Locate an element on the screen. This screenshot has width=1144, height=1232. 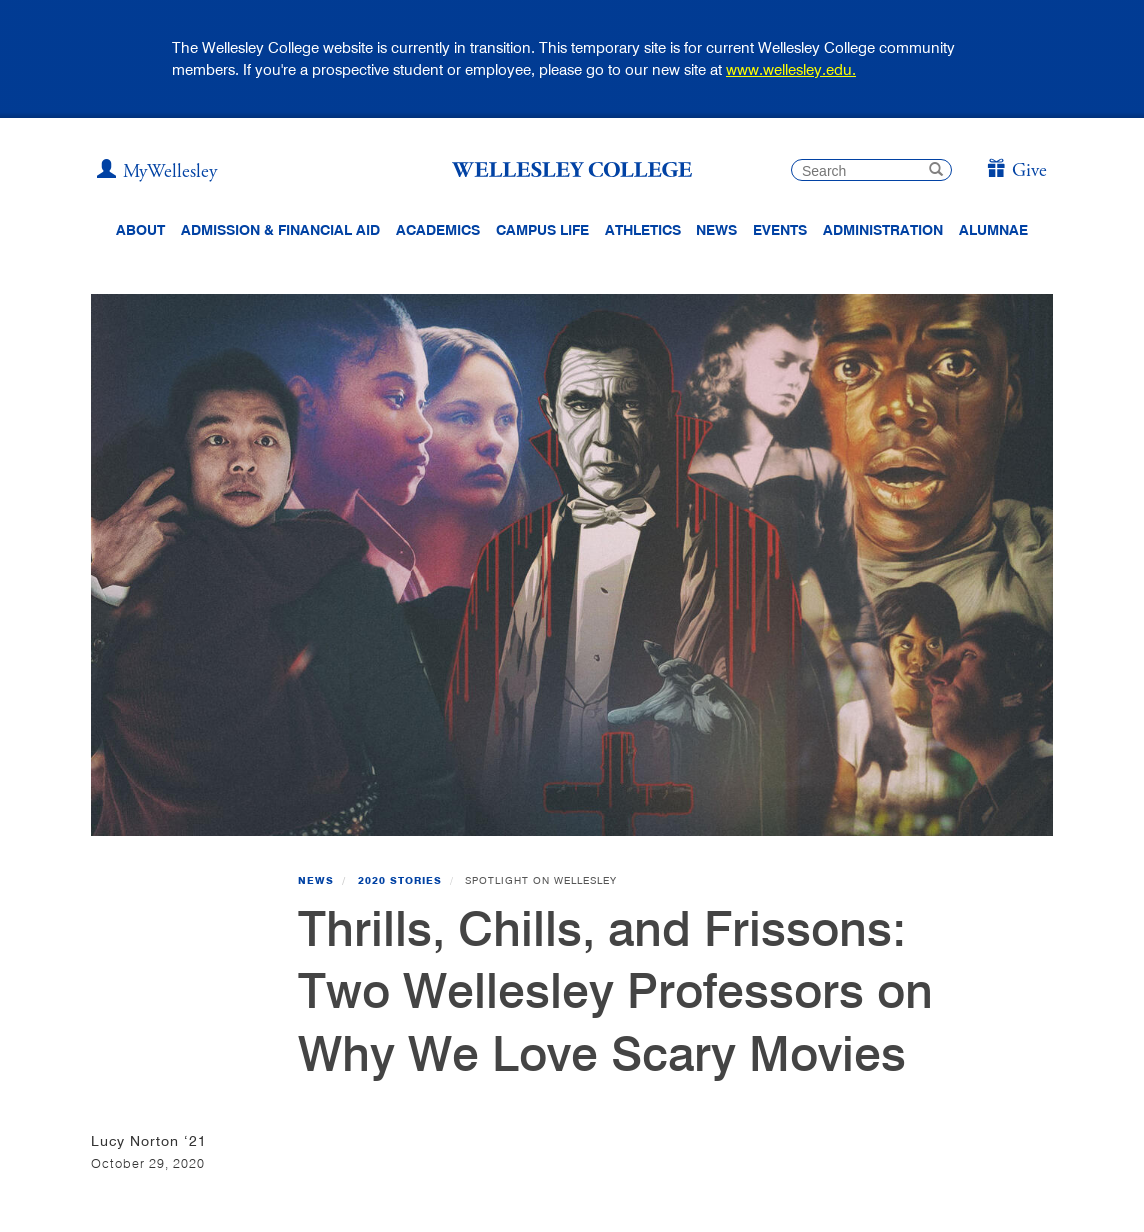
[My Wellesley] is located at coordinates (157, 172).